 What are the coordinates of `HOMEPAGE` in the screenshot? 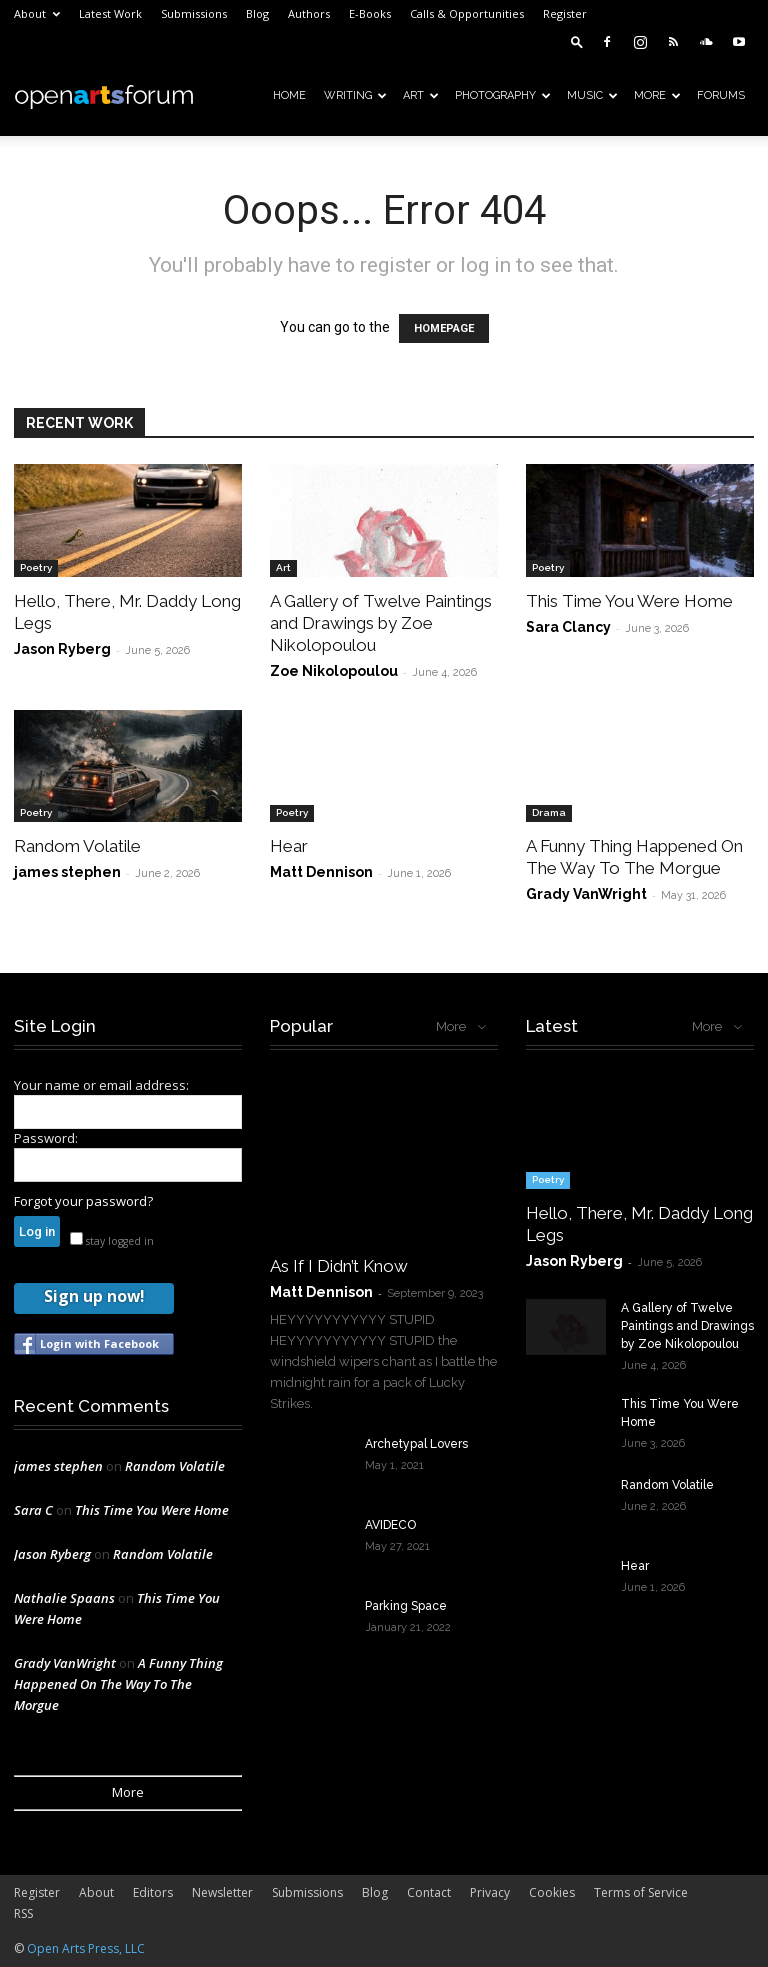 It's located at (444, 328).